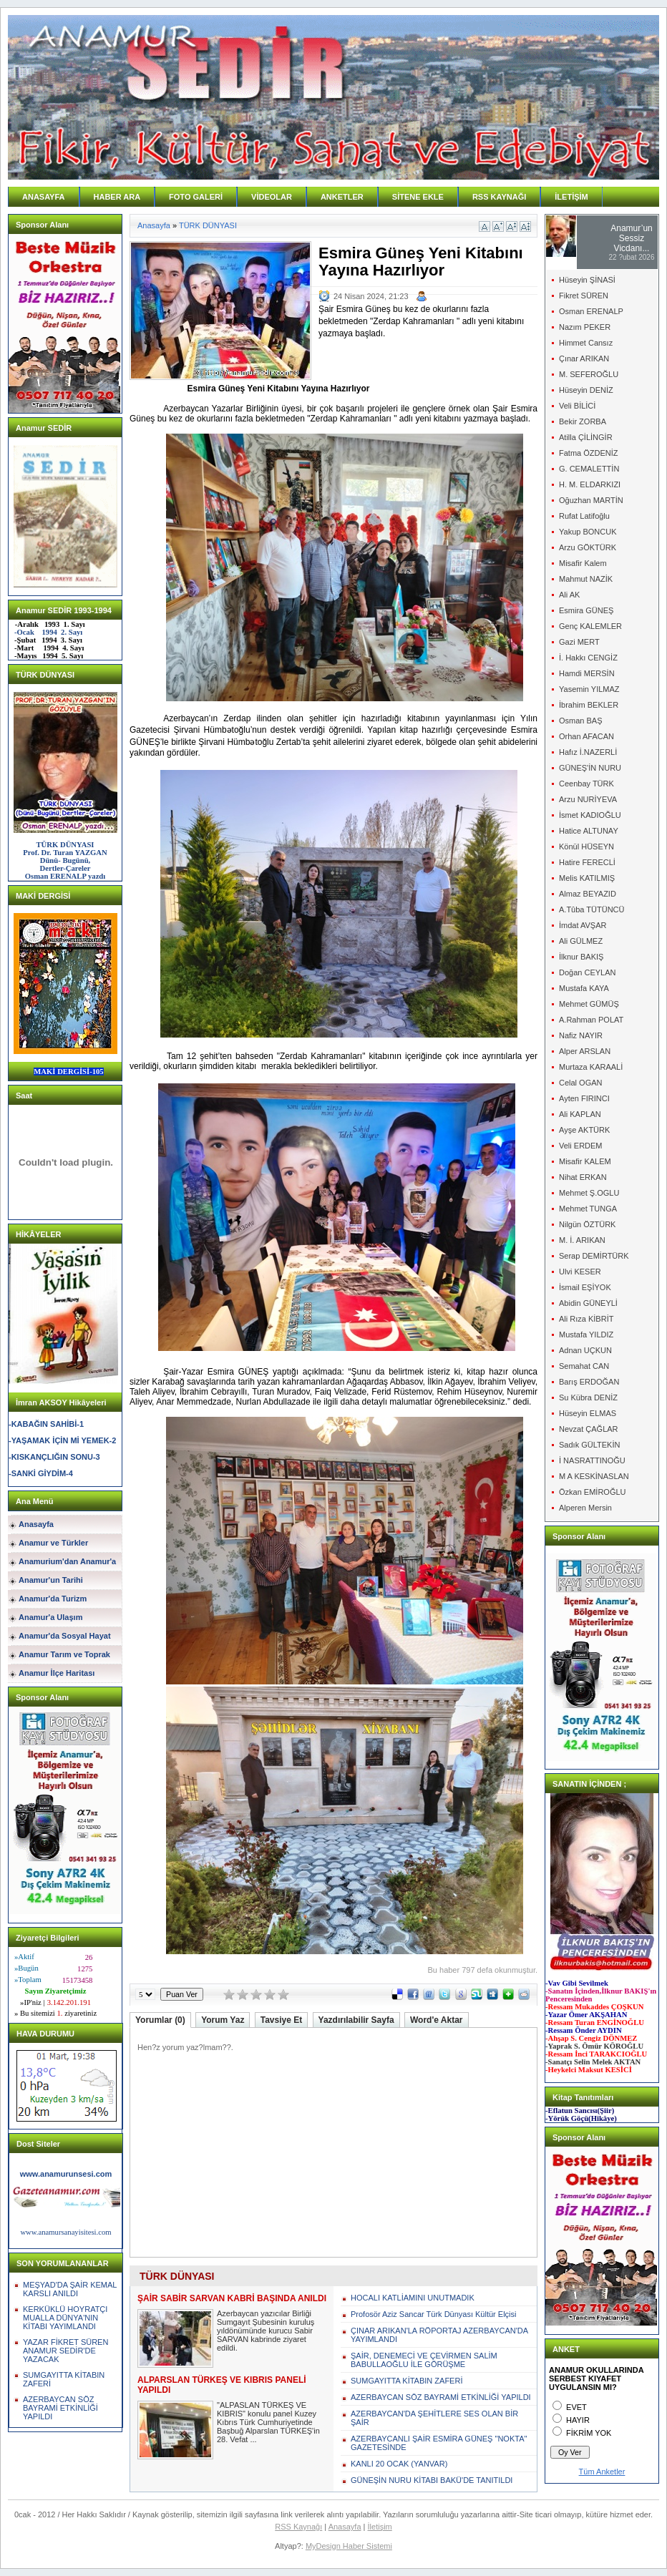 The height and width of the screenshot is (2576, 667). I want to click on SİTENE EKLE, so click(418, 196).